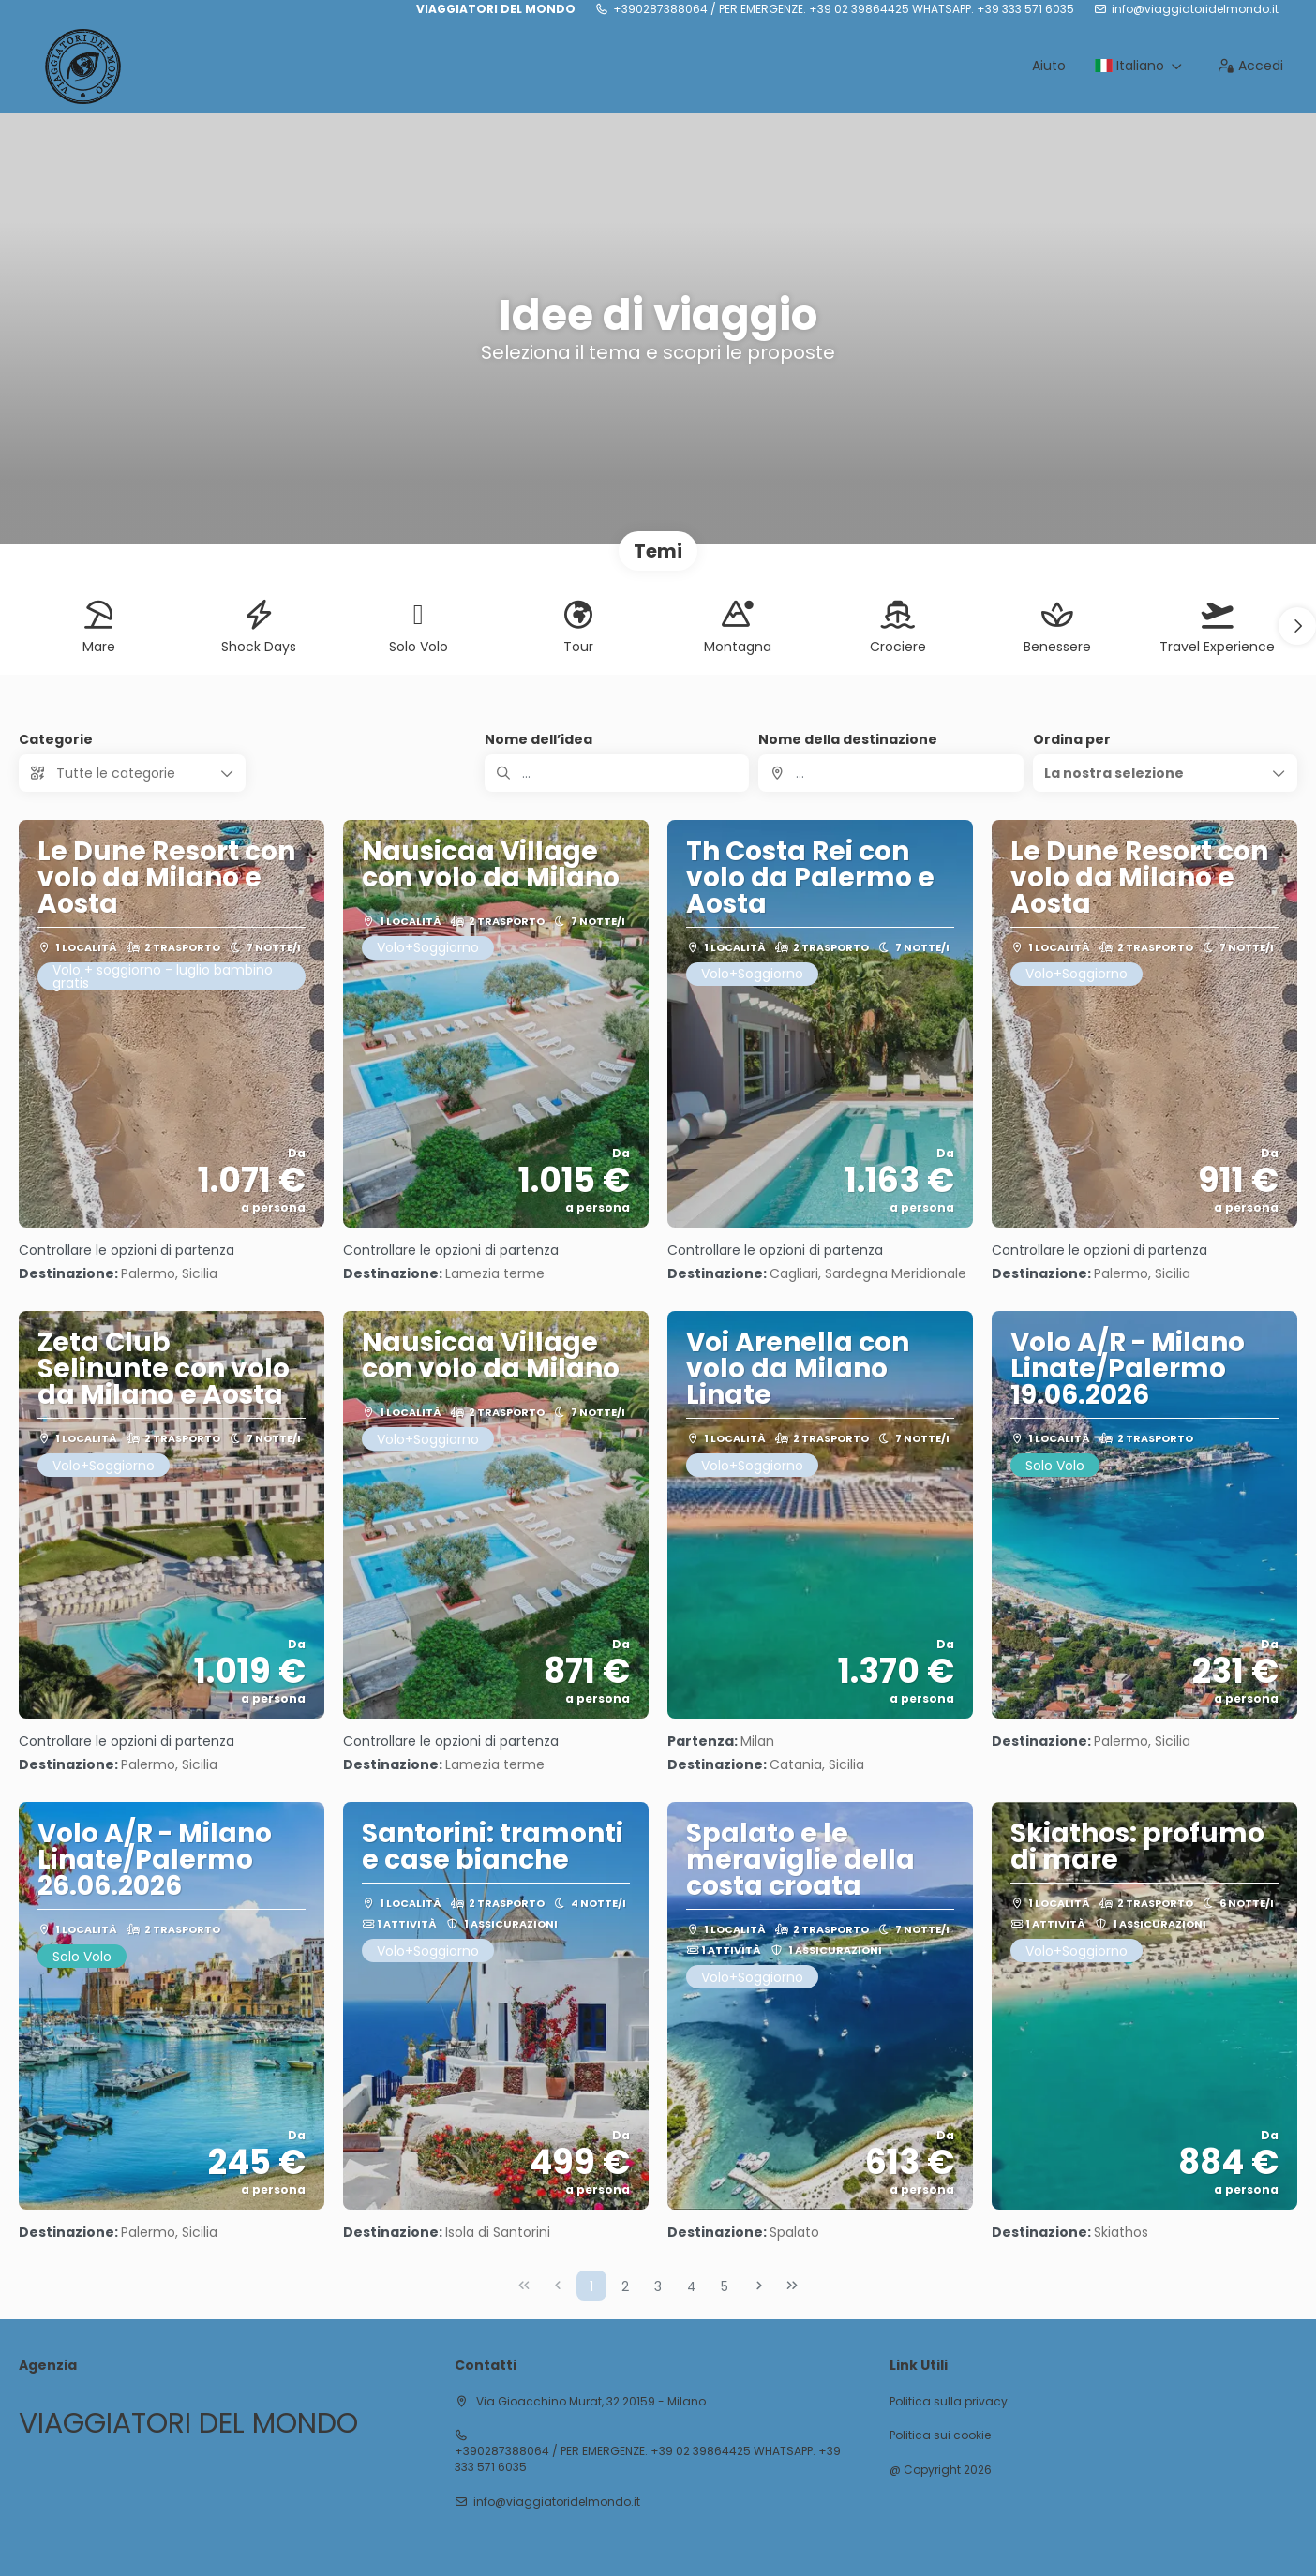 Image resolution: width=1316 pixels, height=2576 pixels. What do you see at coordinates (625, 2286) in the screenshot?
I see `2 [Page 2]` at bounding box center [625, 2286].